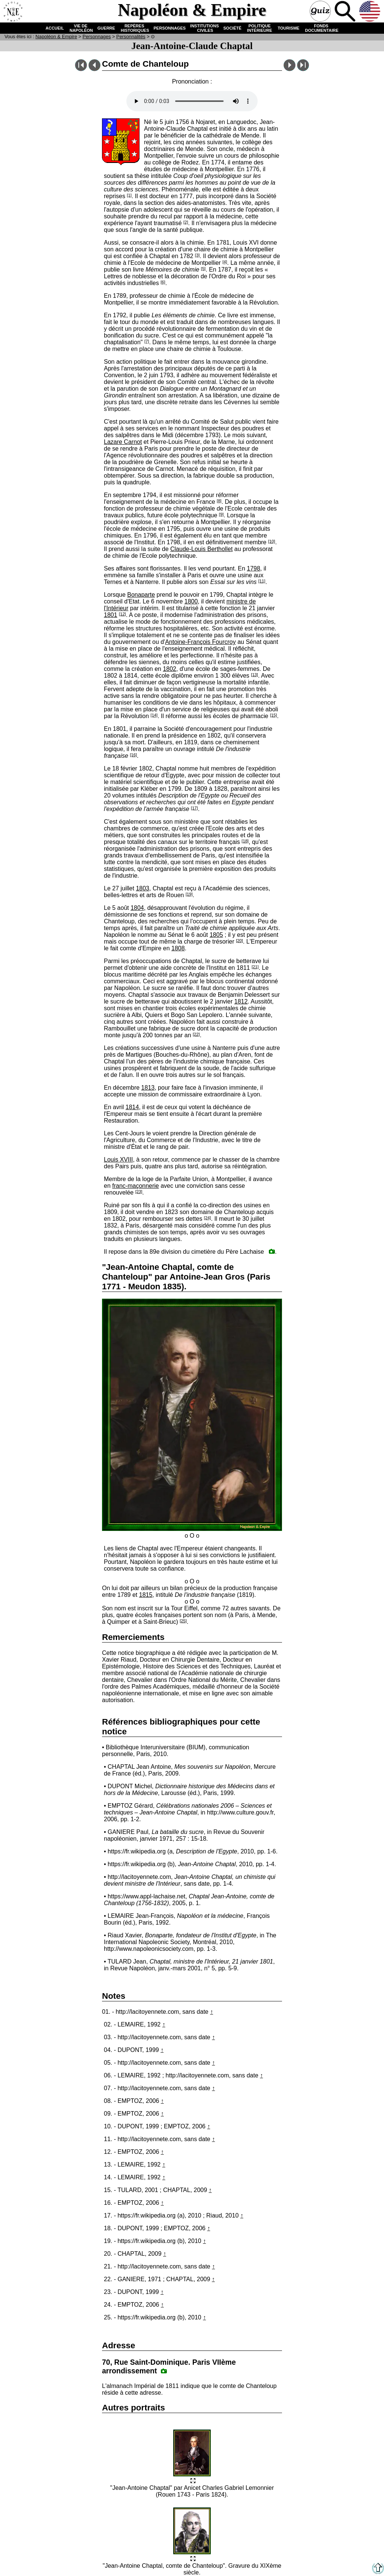 Image resolution: width=384 pixels, height=2576 pixels. Describe the element at coordinates (273, 715) in the screenshot. I see `[15]` at that location.